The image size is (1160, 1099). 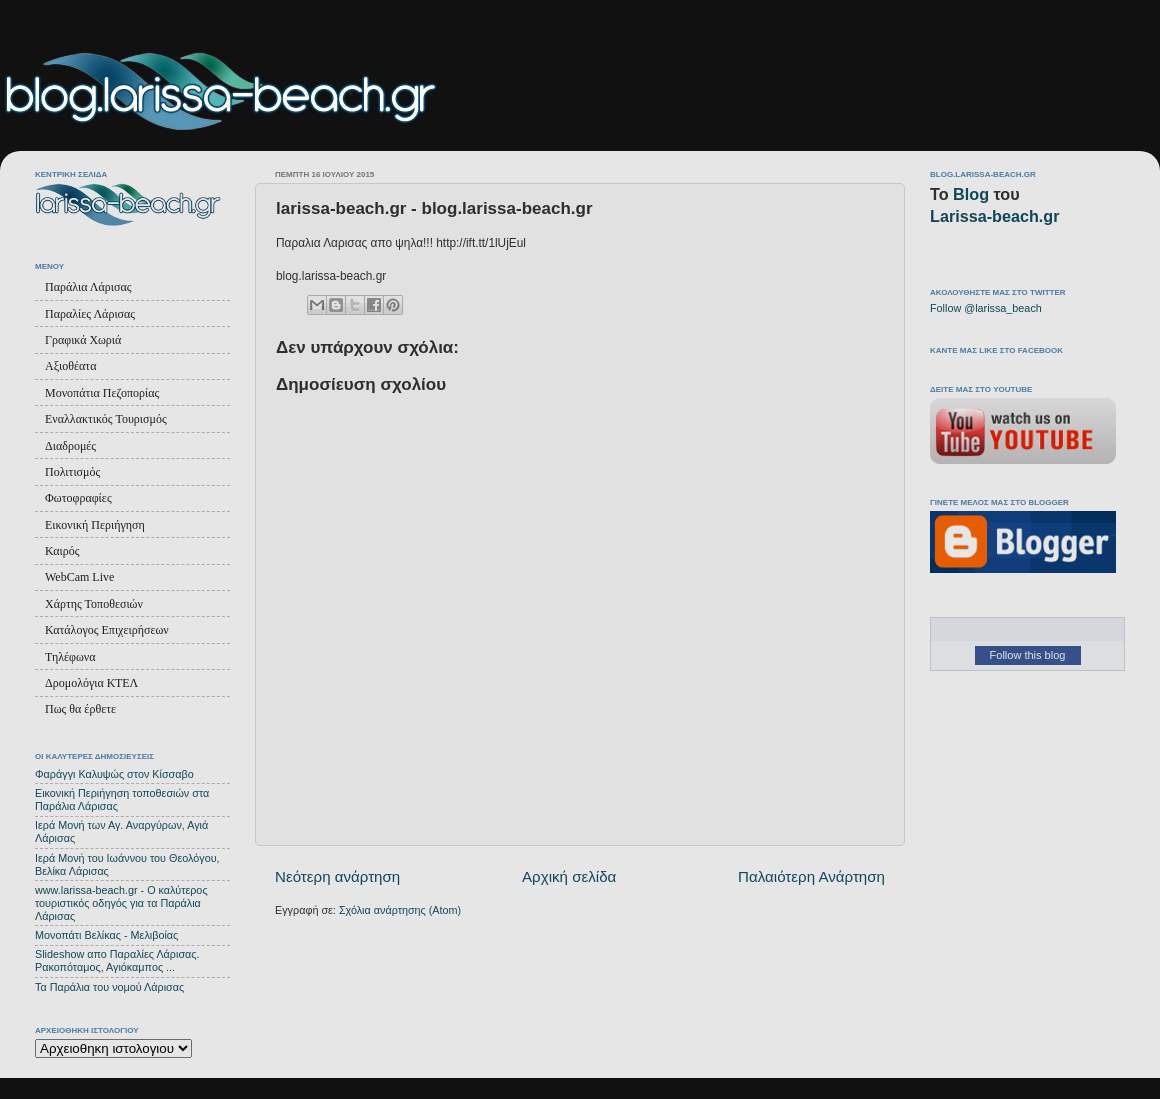 What do you see at coordinates (106, 419) in the screenshot?
I see `Εναλλακτικός Τουρισμός` at bounding box center [106, 419].